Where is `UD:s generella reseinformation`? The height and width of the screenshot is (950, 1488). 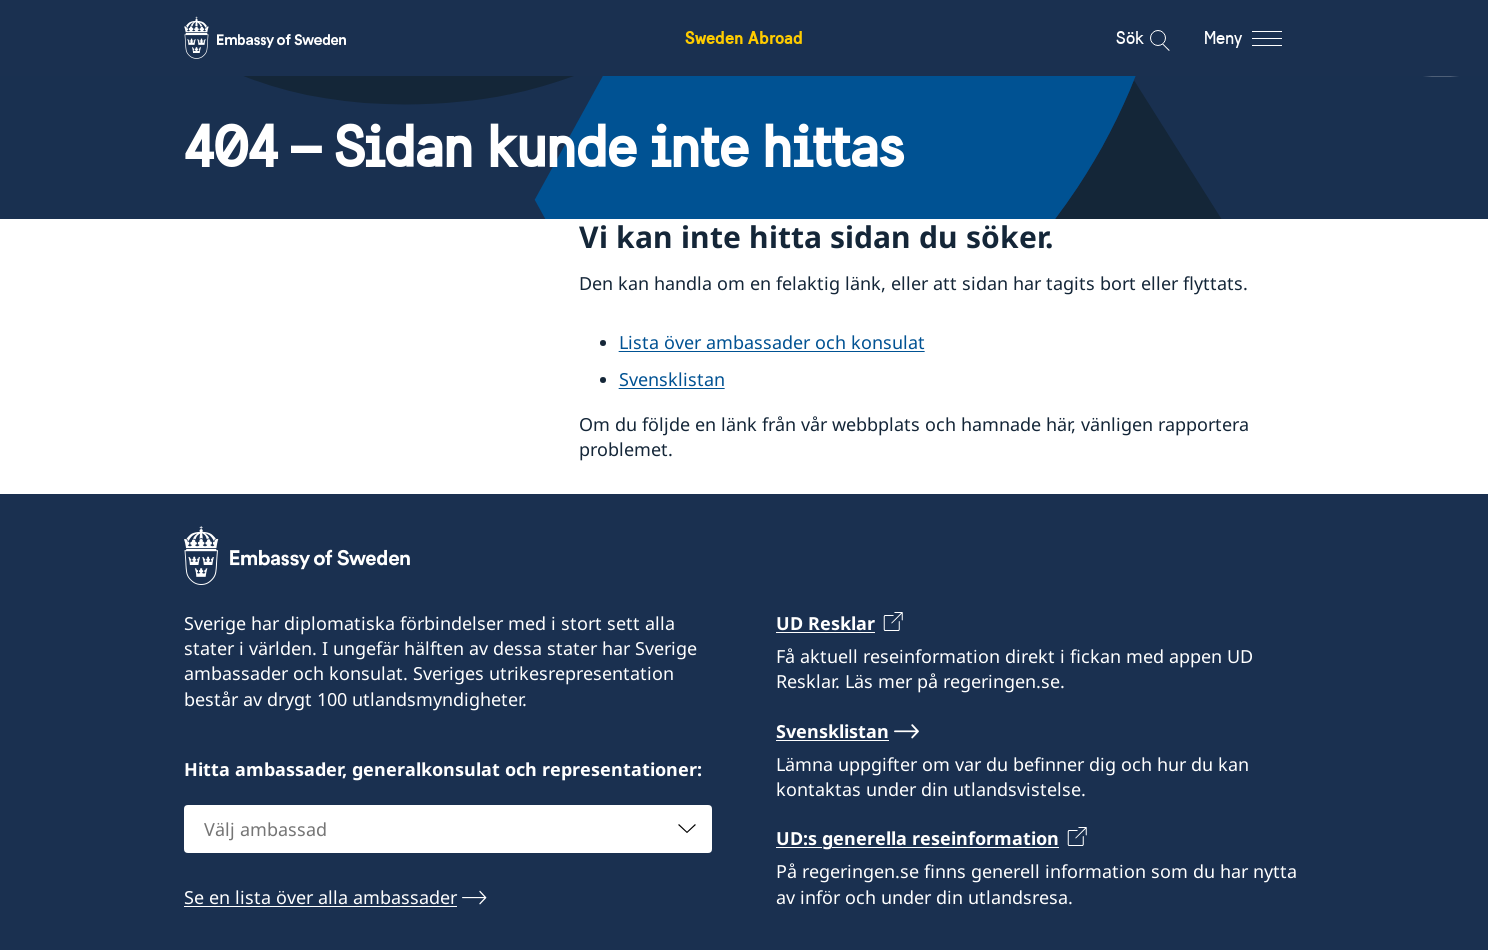 UD:s generella reseinformation is located at coordinates (917, 838).